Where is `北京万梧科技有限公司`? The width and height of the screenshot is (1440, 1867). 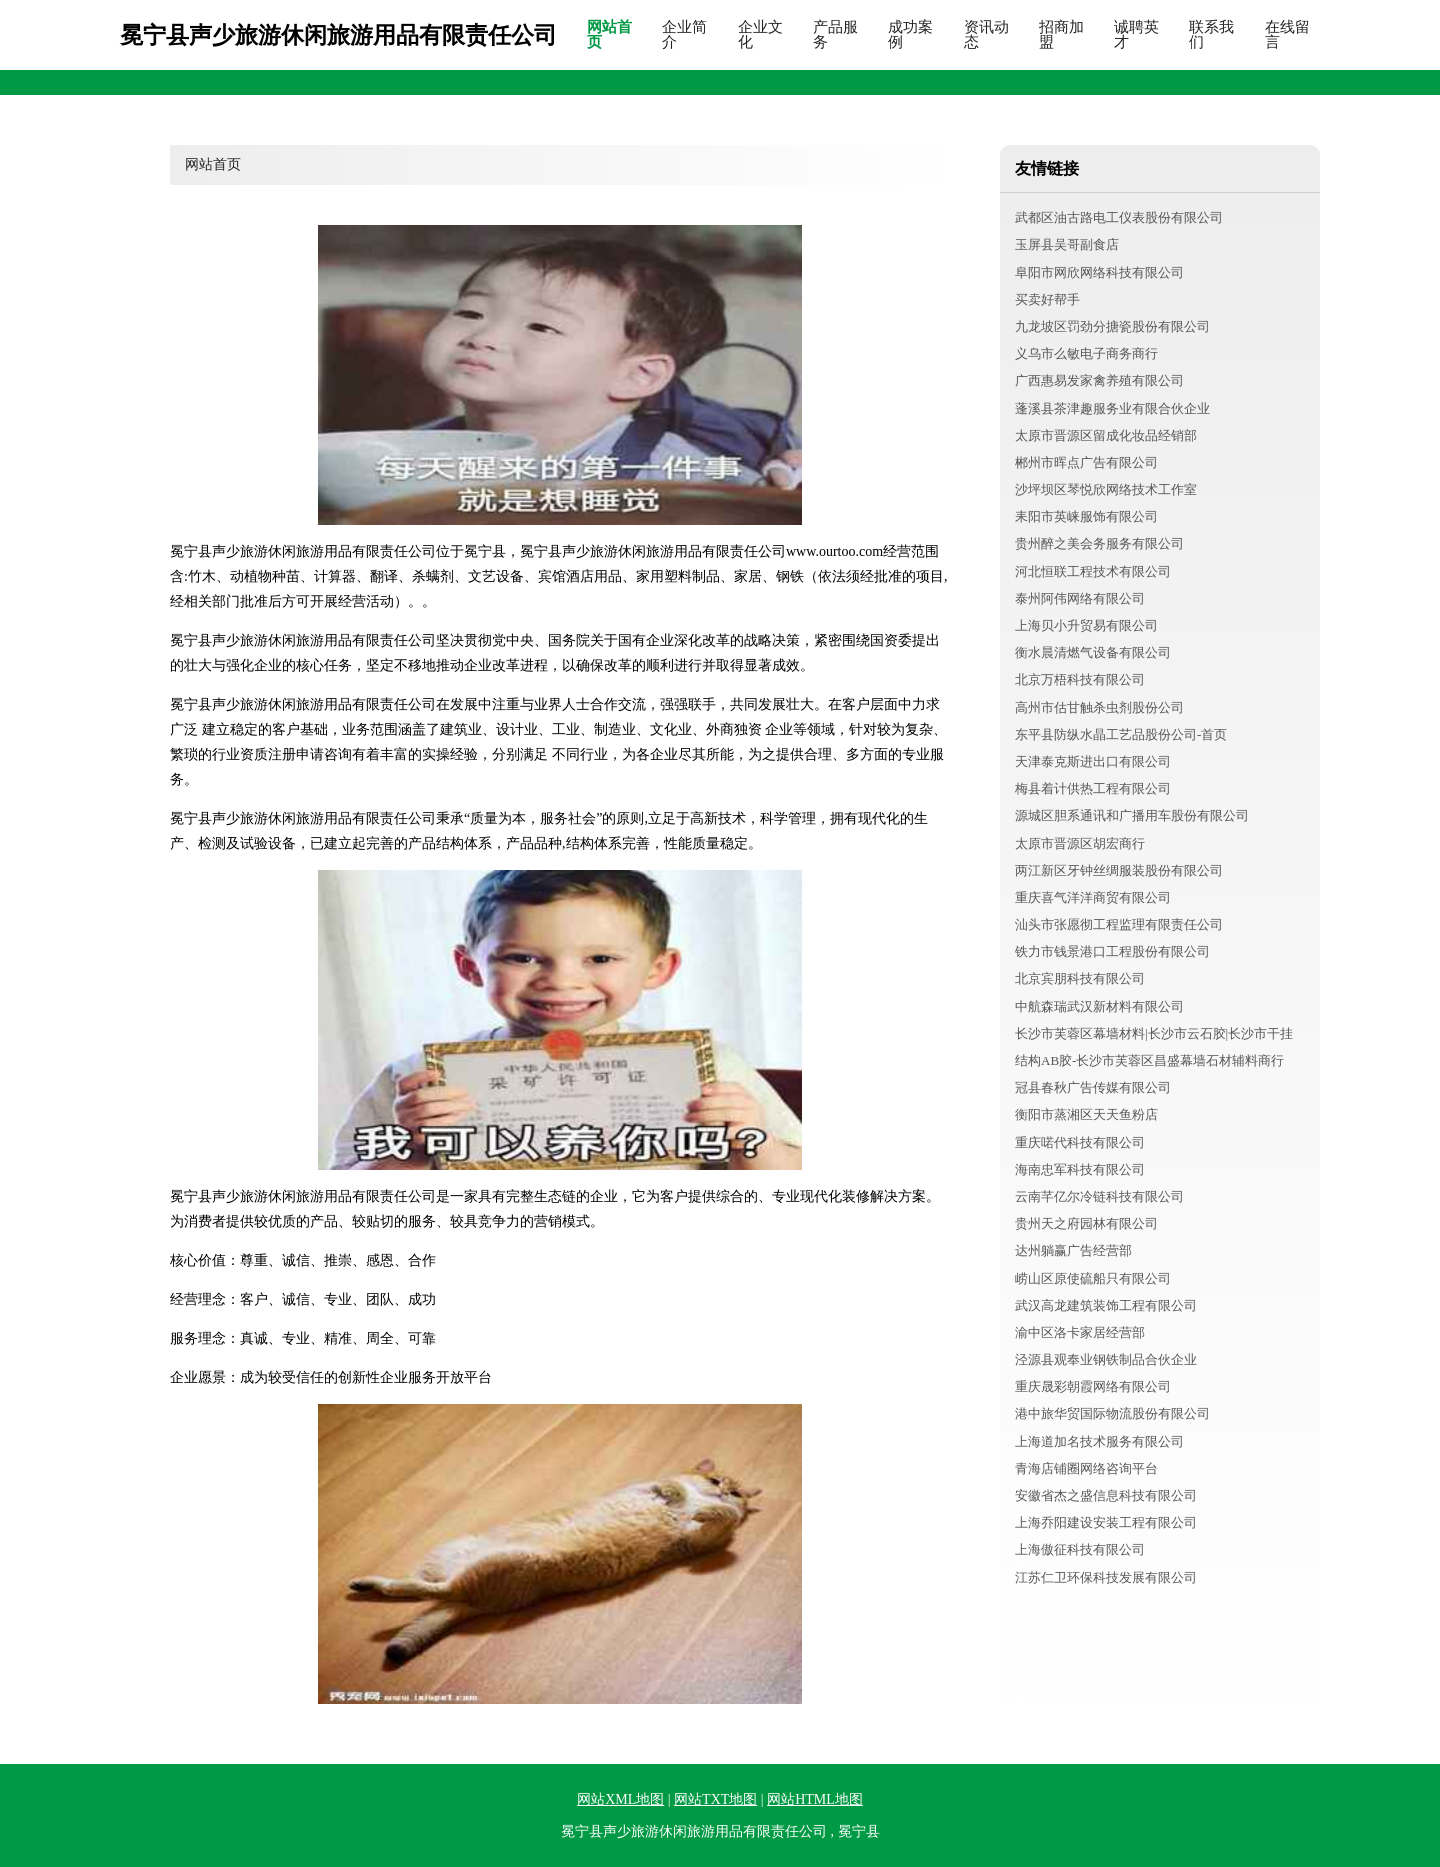
北京万梧科技有限公司 is located at coordinates (1080, 679).